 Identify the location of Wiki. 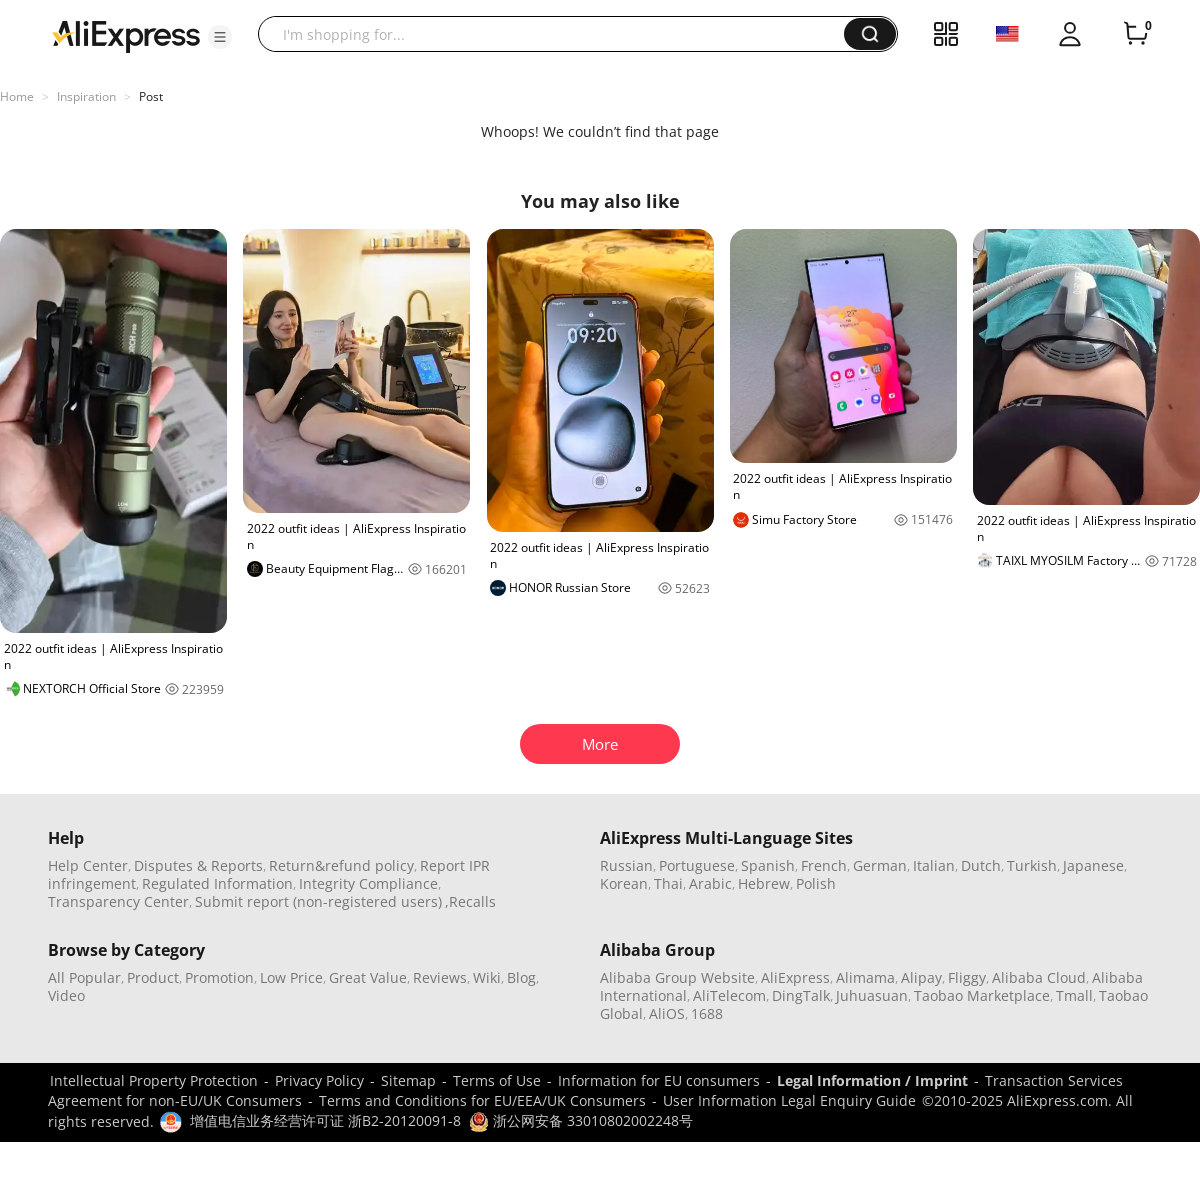
(487, 977).